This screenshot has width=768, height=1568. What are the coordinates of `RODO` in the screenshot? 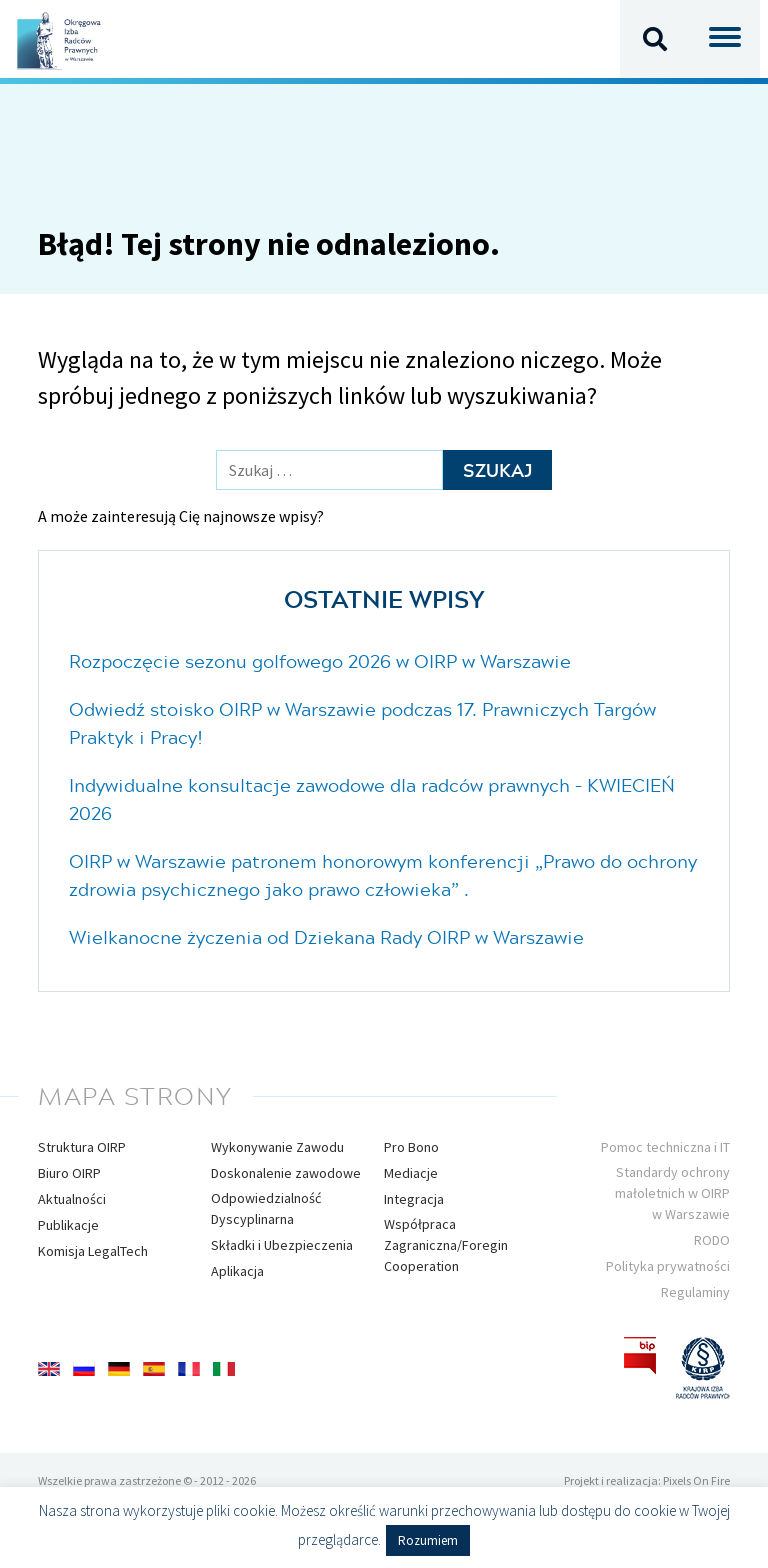 It's located at (712, 1240).